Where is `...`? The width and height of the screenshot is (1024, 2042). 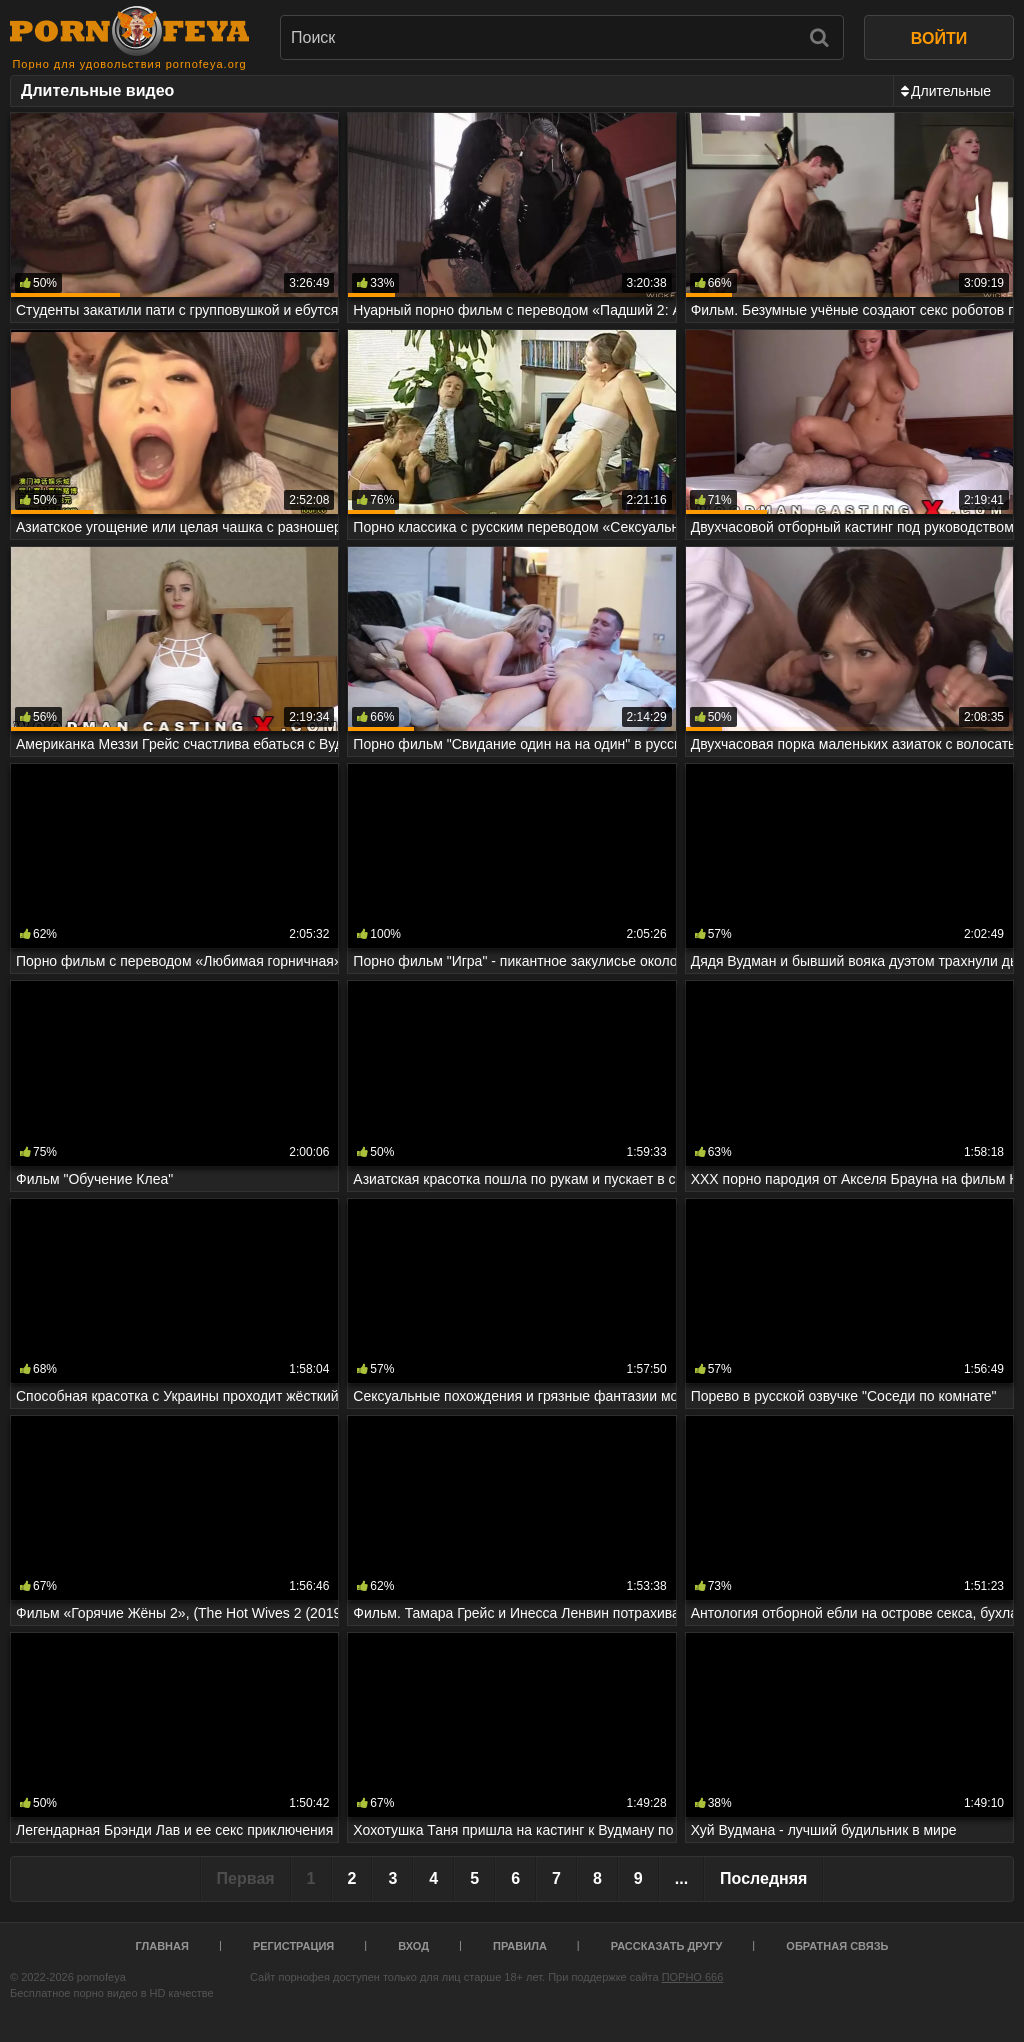
... is located at coordinates (681, 1878).